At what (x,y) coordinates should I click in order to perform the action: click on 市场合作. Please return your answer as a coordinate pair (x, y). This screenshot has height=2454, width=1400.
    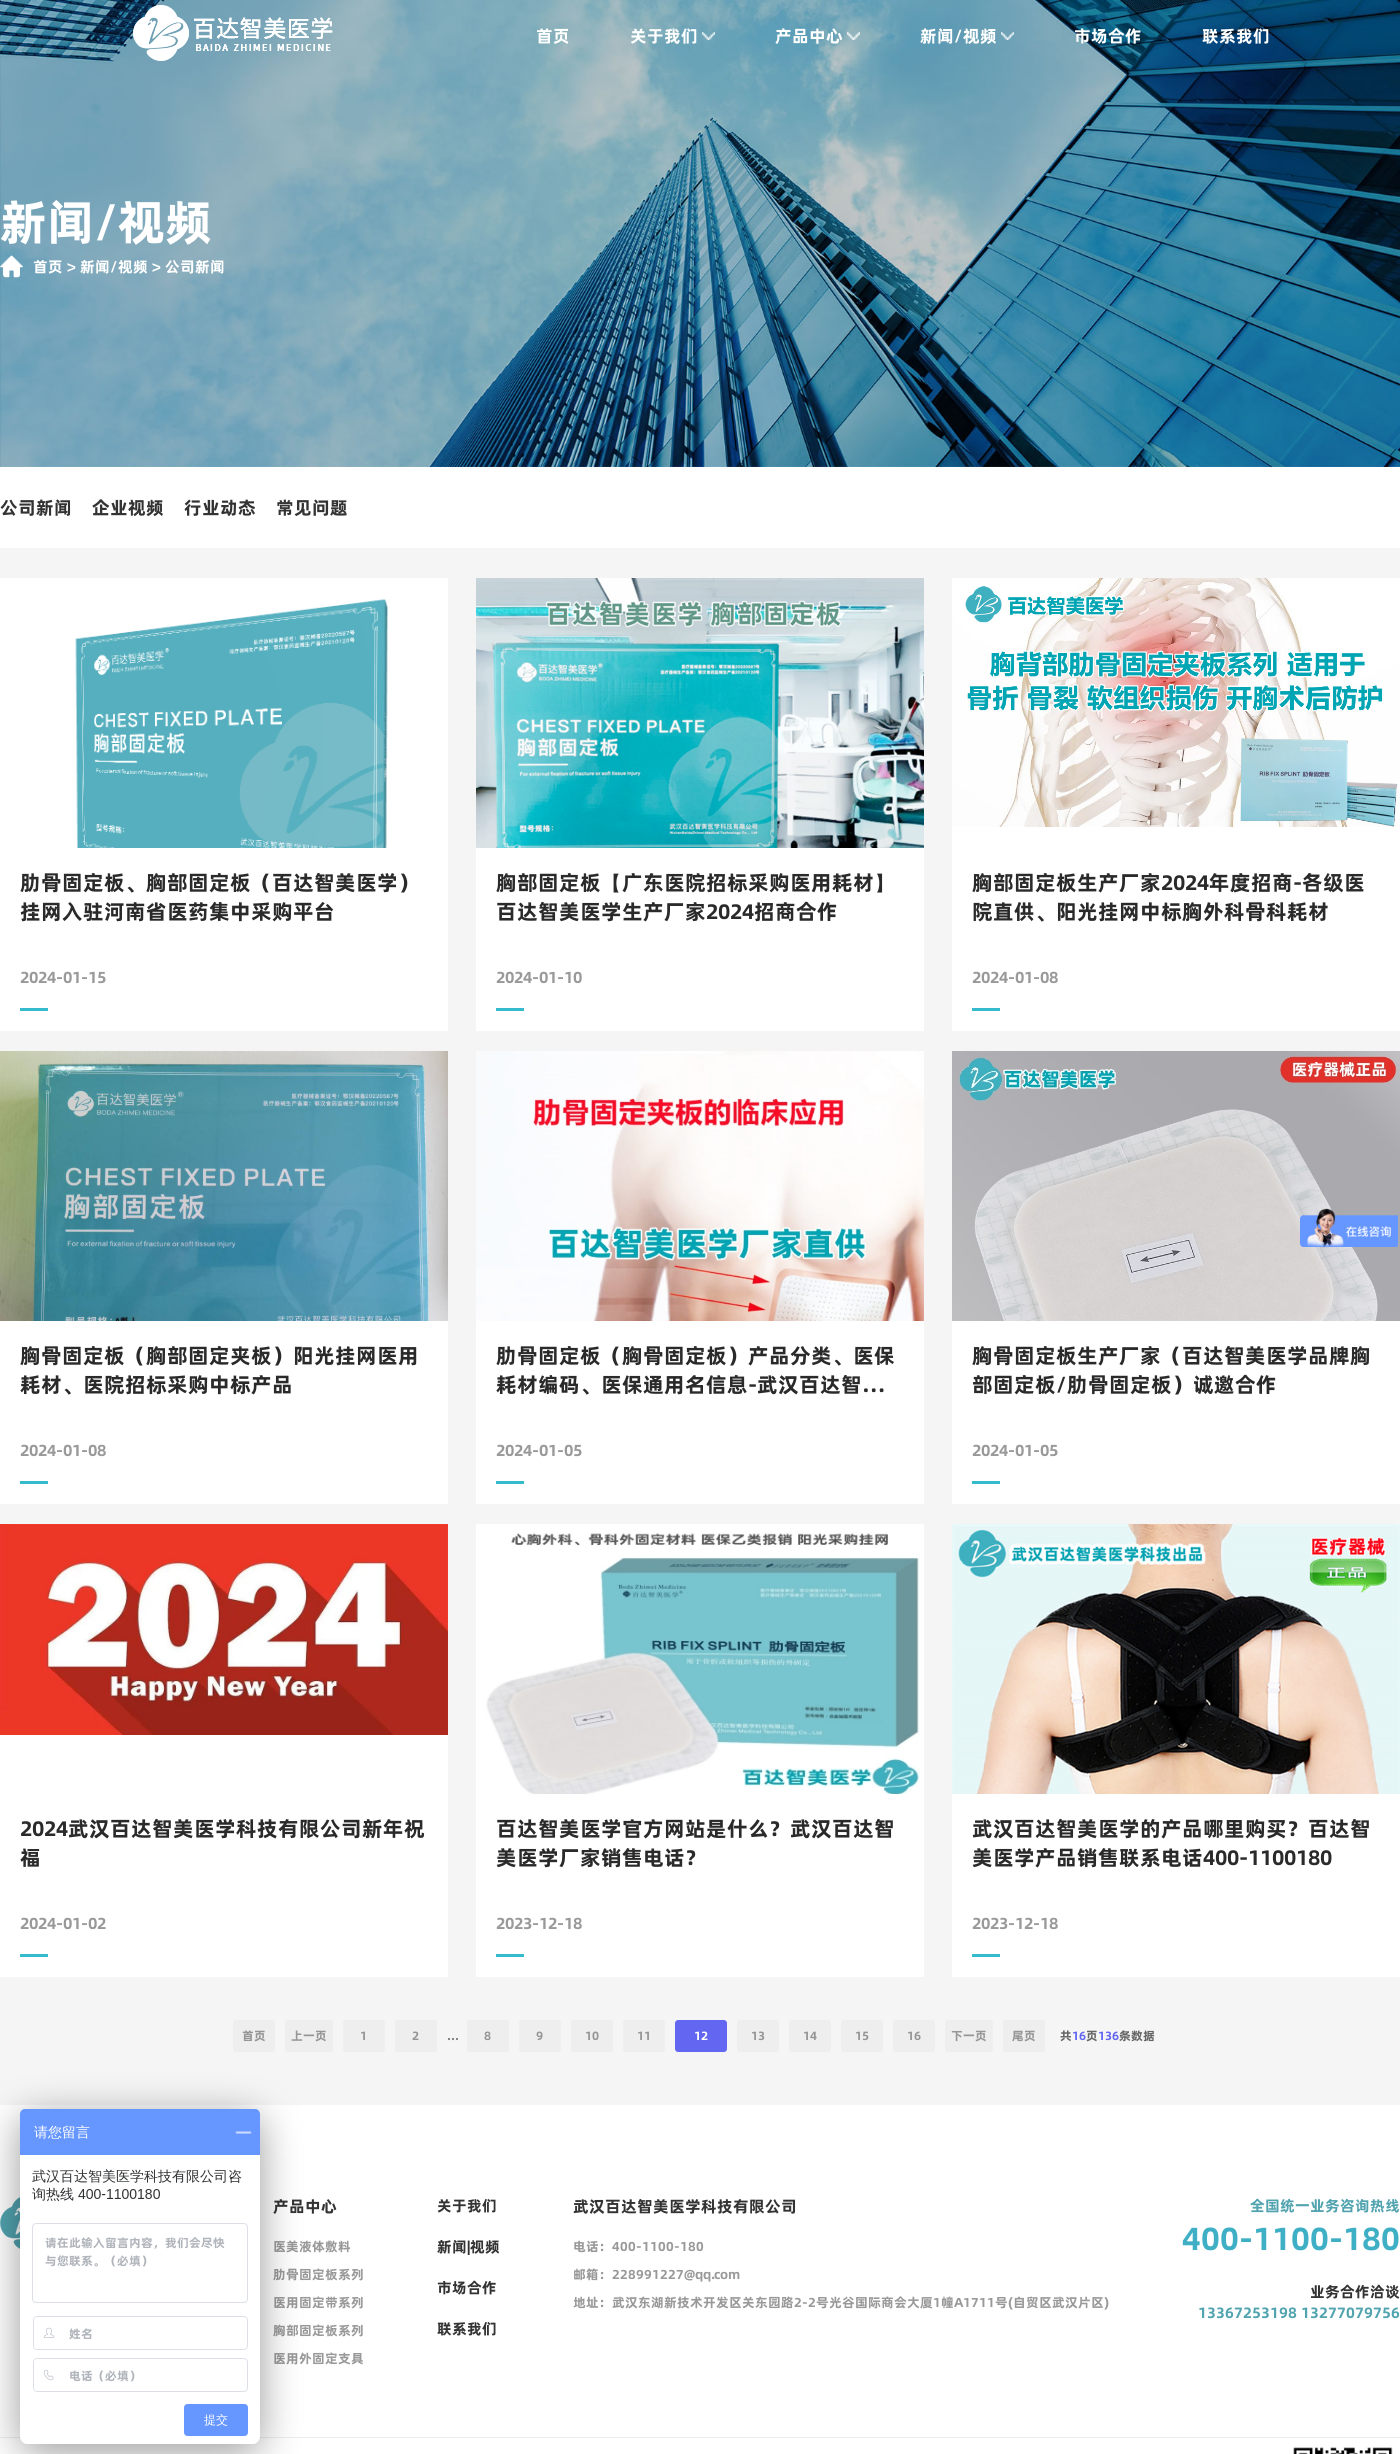
    Looking at the image, I should click on (1108, 36).